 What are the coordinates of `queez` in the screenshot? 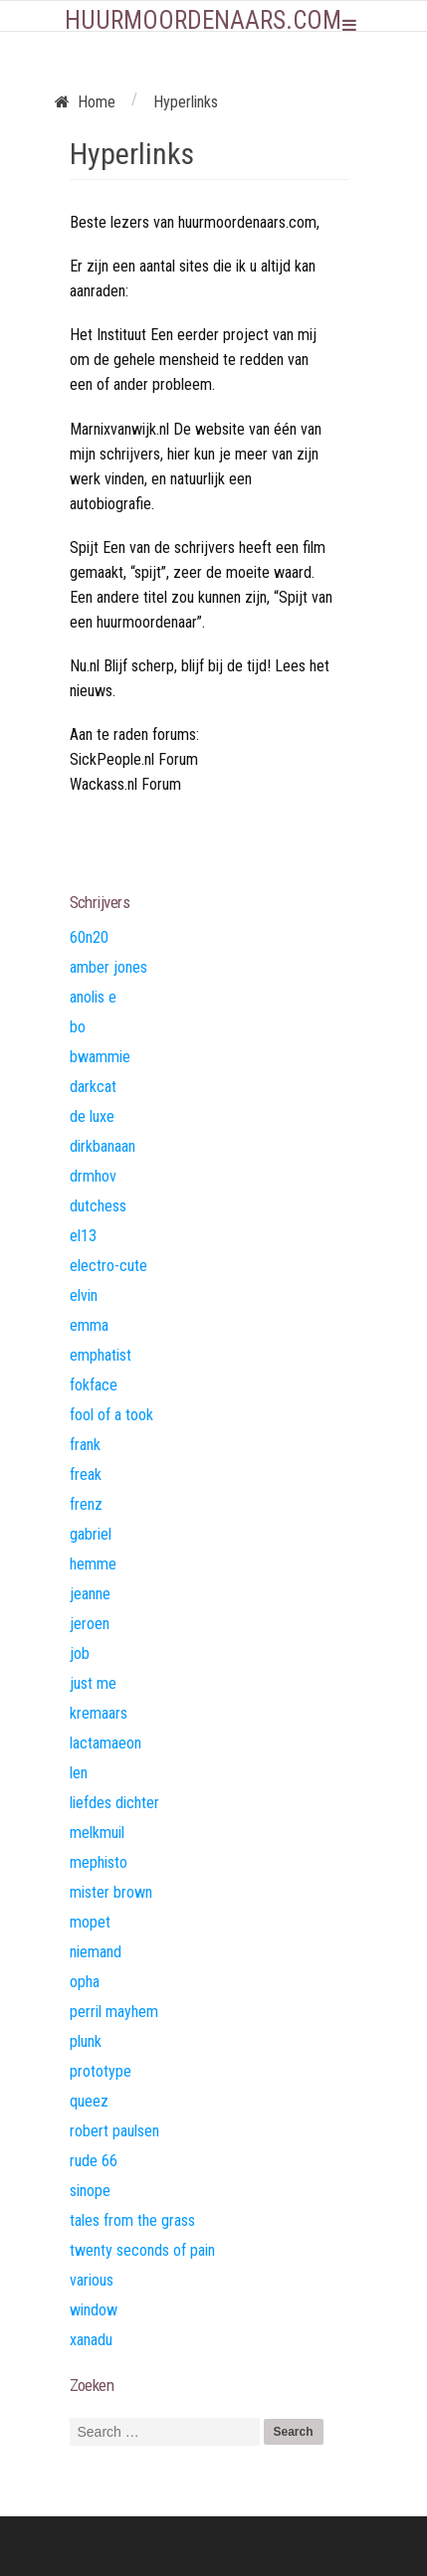 It's located at (89, 2101).